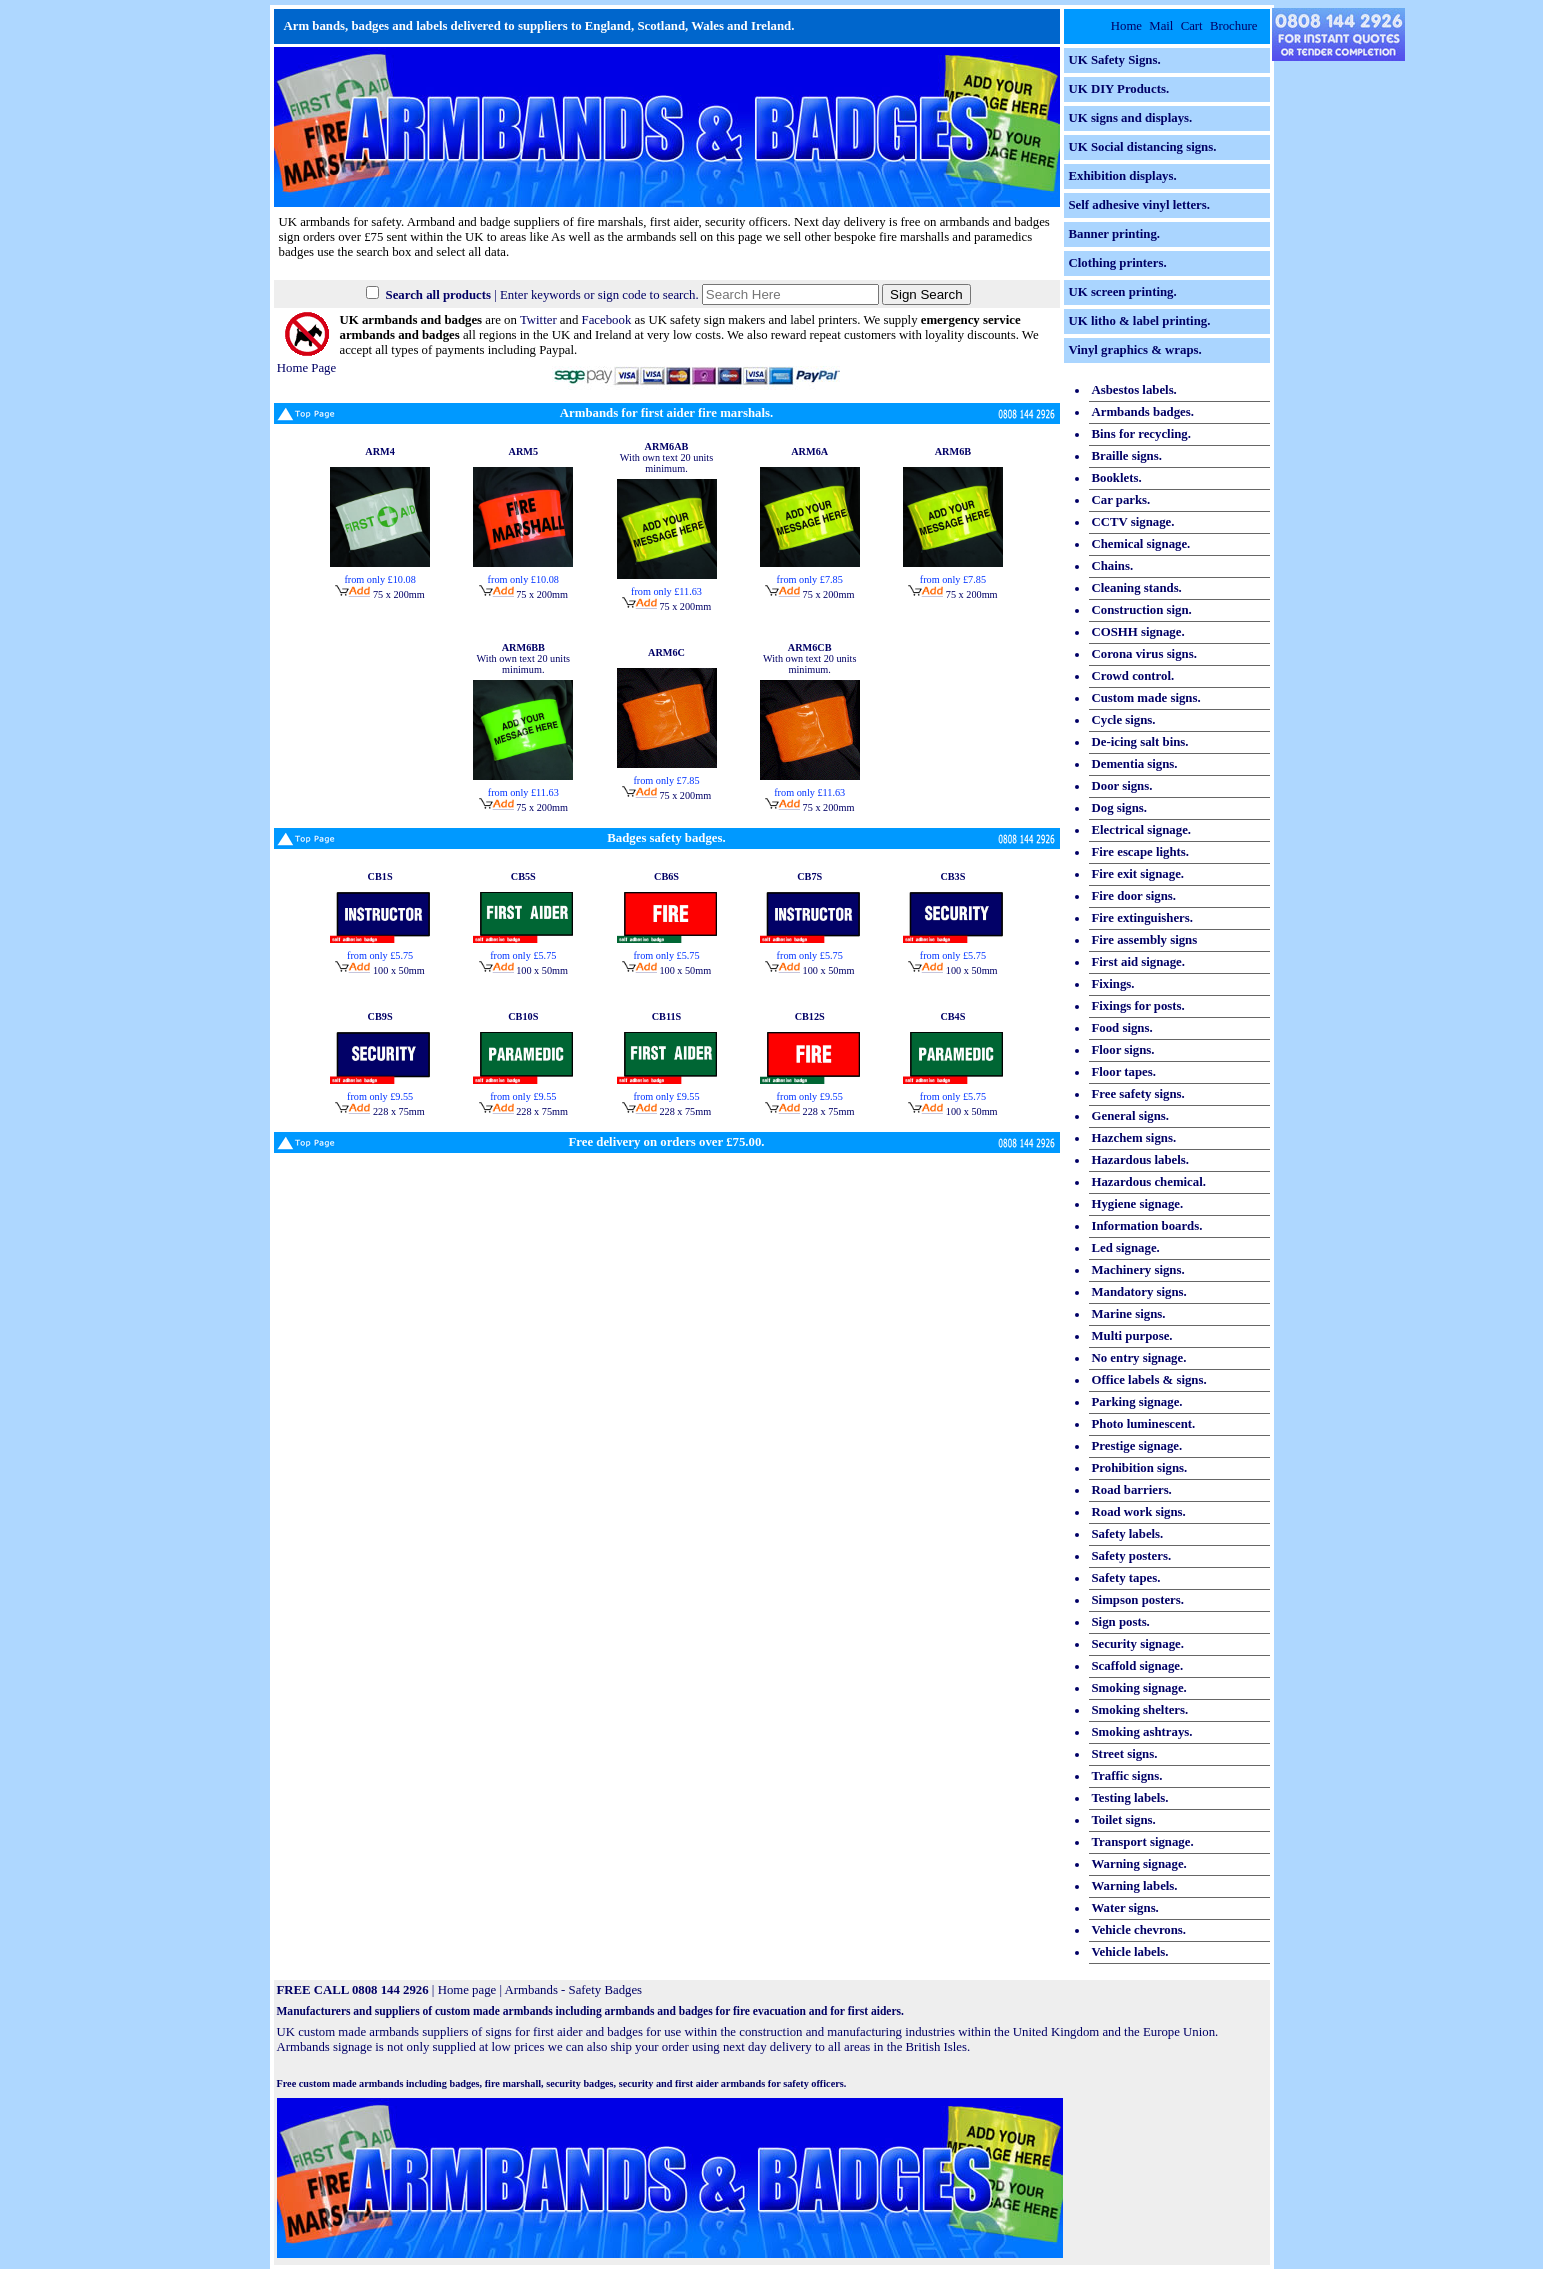 The image size is (1543, 2269). Describe the element at coordinates (1113, 984) in the screenshot. I see `Fixings.` at that location.